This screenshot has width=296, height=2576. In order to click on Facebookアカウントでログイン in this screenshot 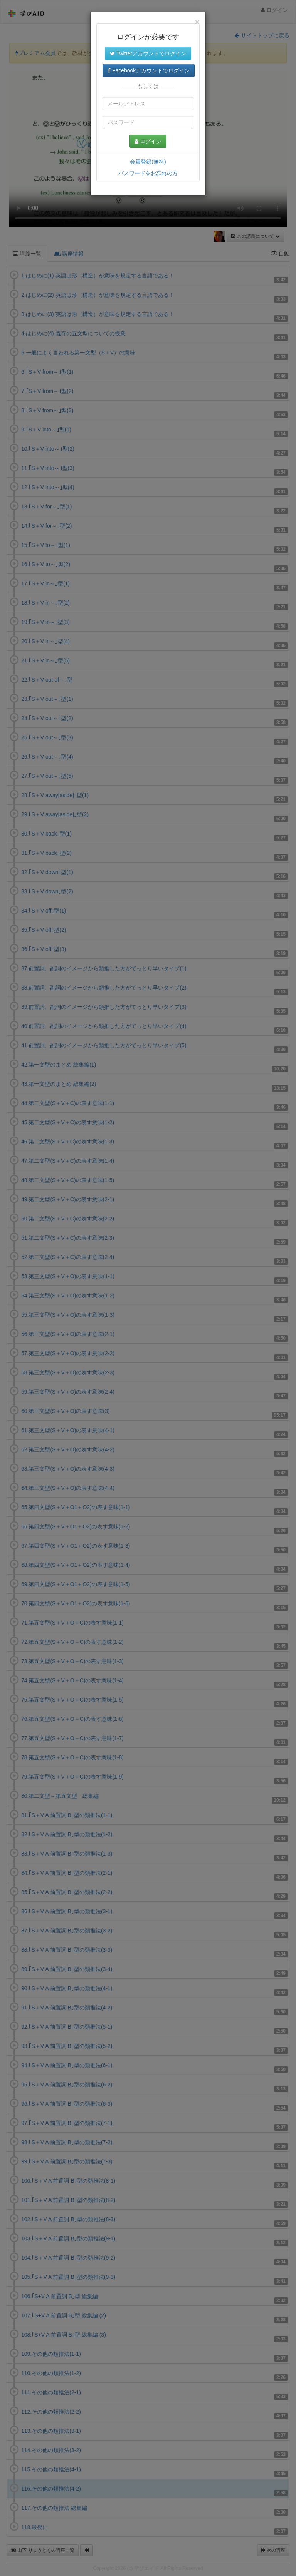, I will do `click(149, 70)`.